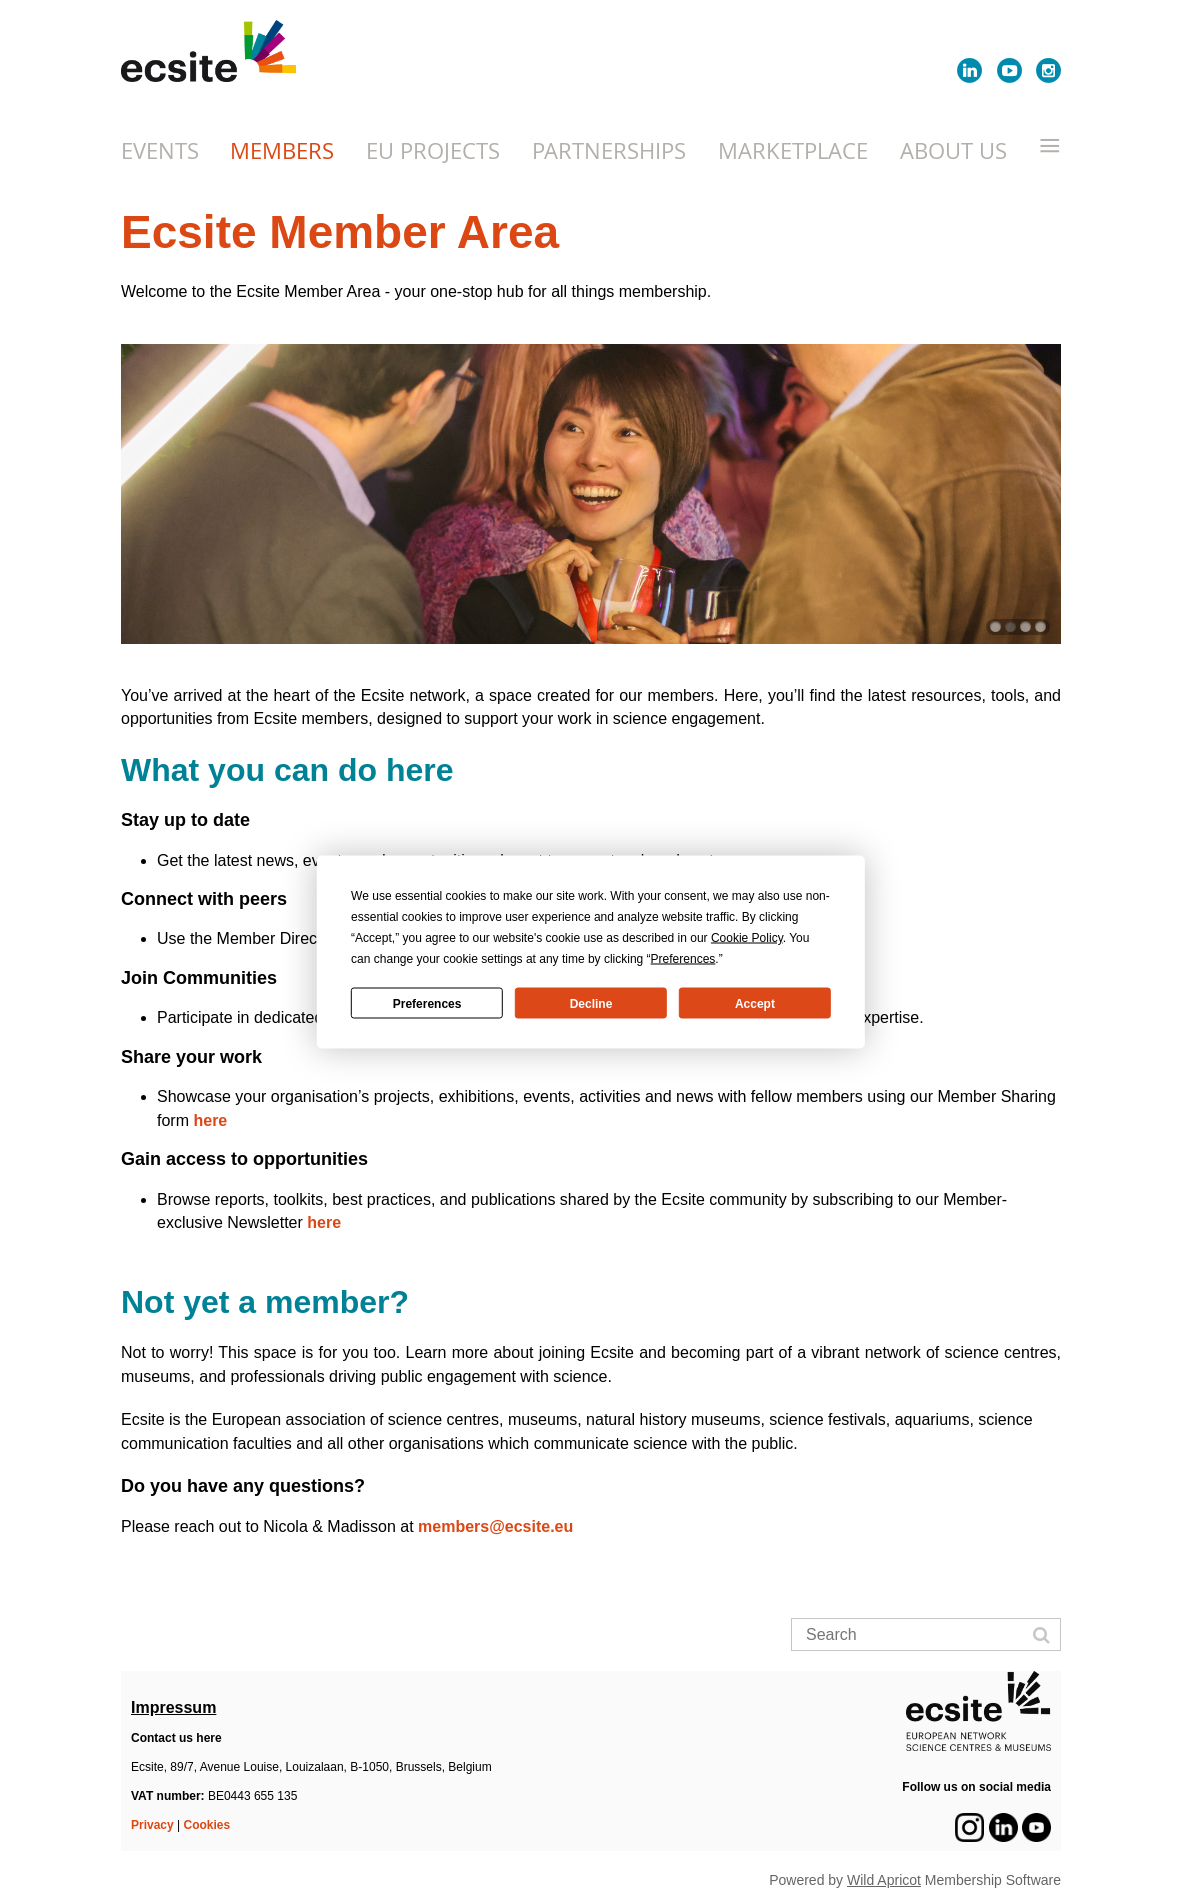 The image size is (1182, 1904). Describe the element at coordinates (591, 1003) in the screenshot. I see `Decline` at that location.